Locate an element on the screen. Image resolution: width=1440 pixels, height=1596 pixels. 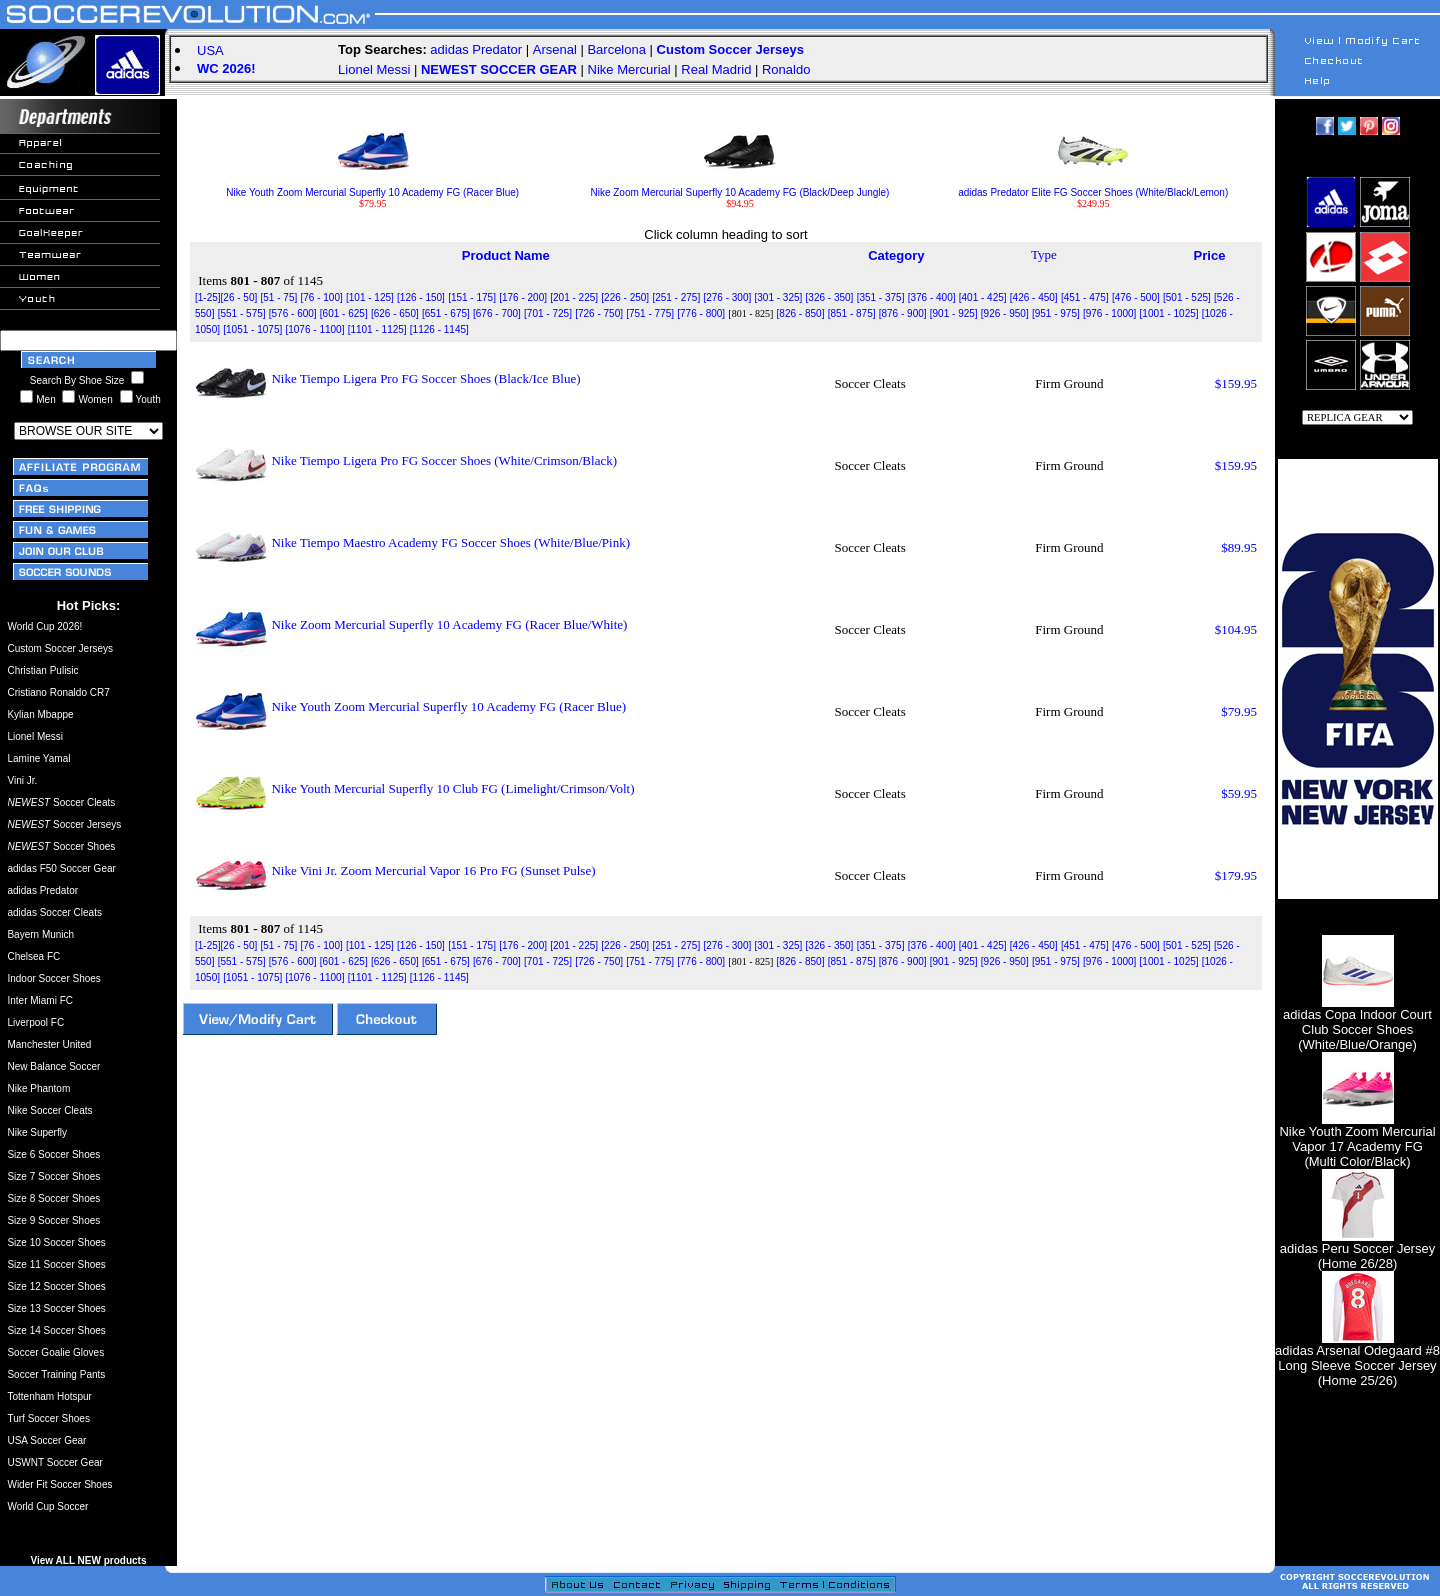
[776 - 800] is located at coordinates (701, 313).